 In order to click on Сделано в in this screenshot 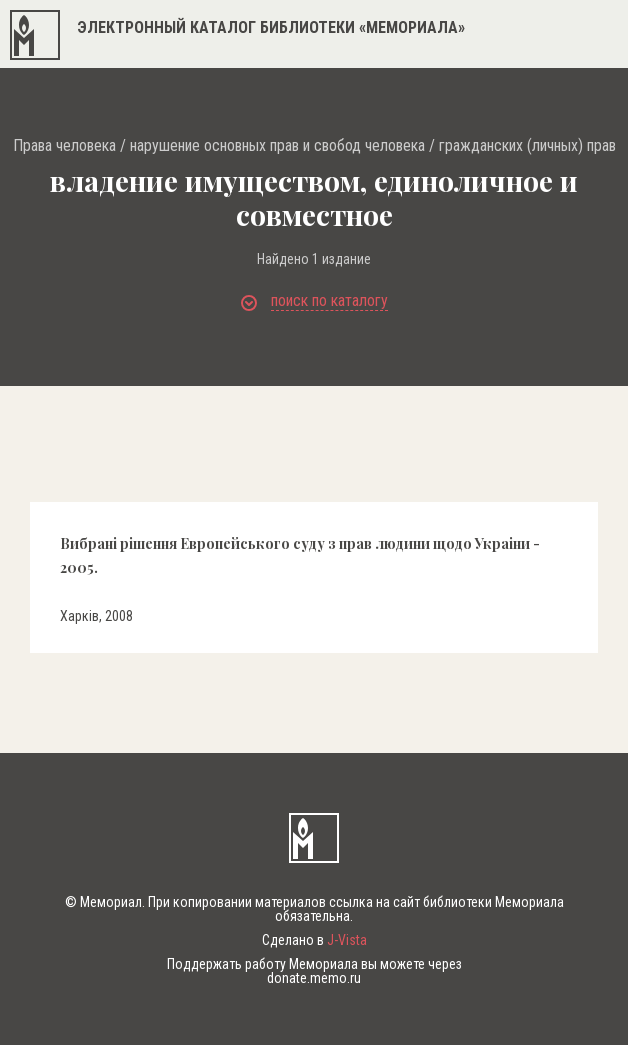, I will do `click(314, 940)`.